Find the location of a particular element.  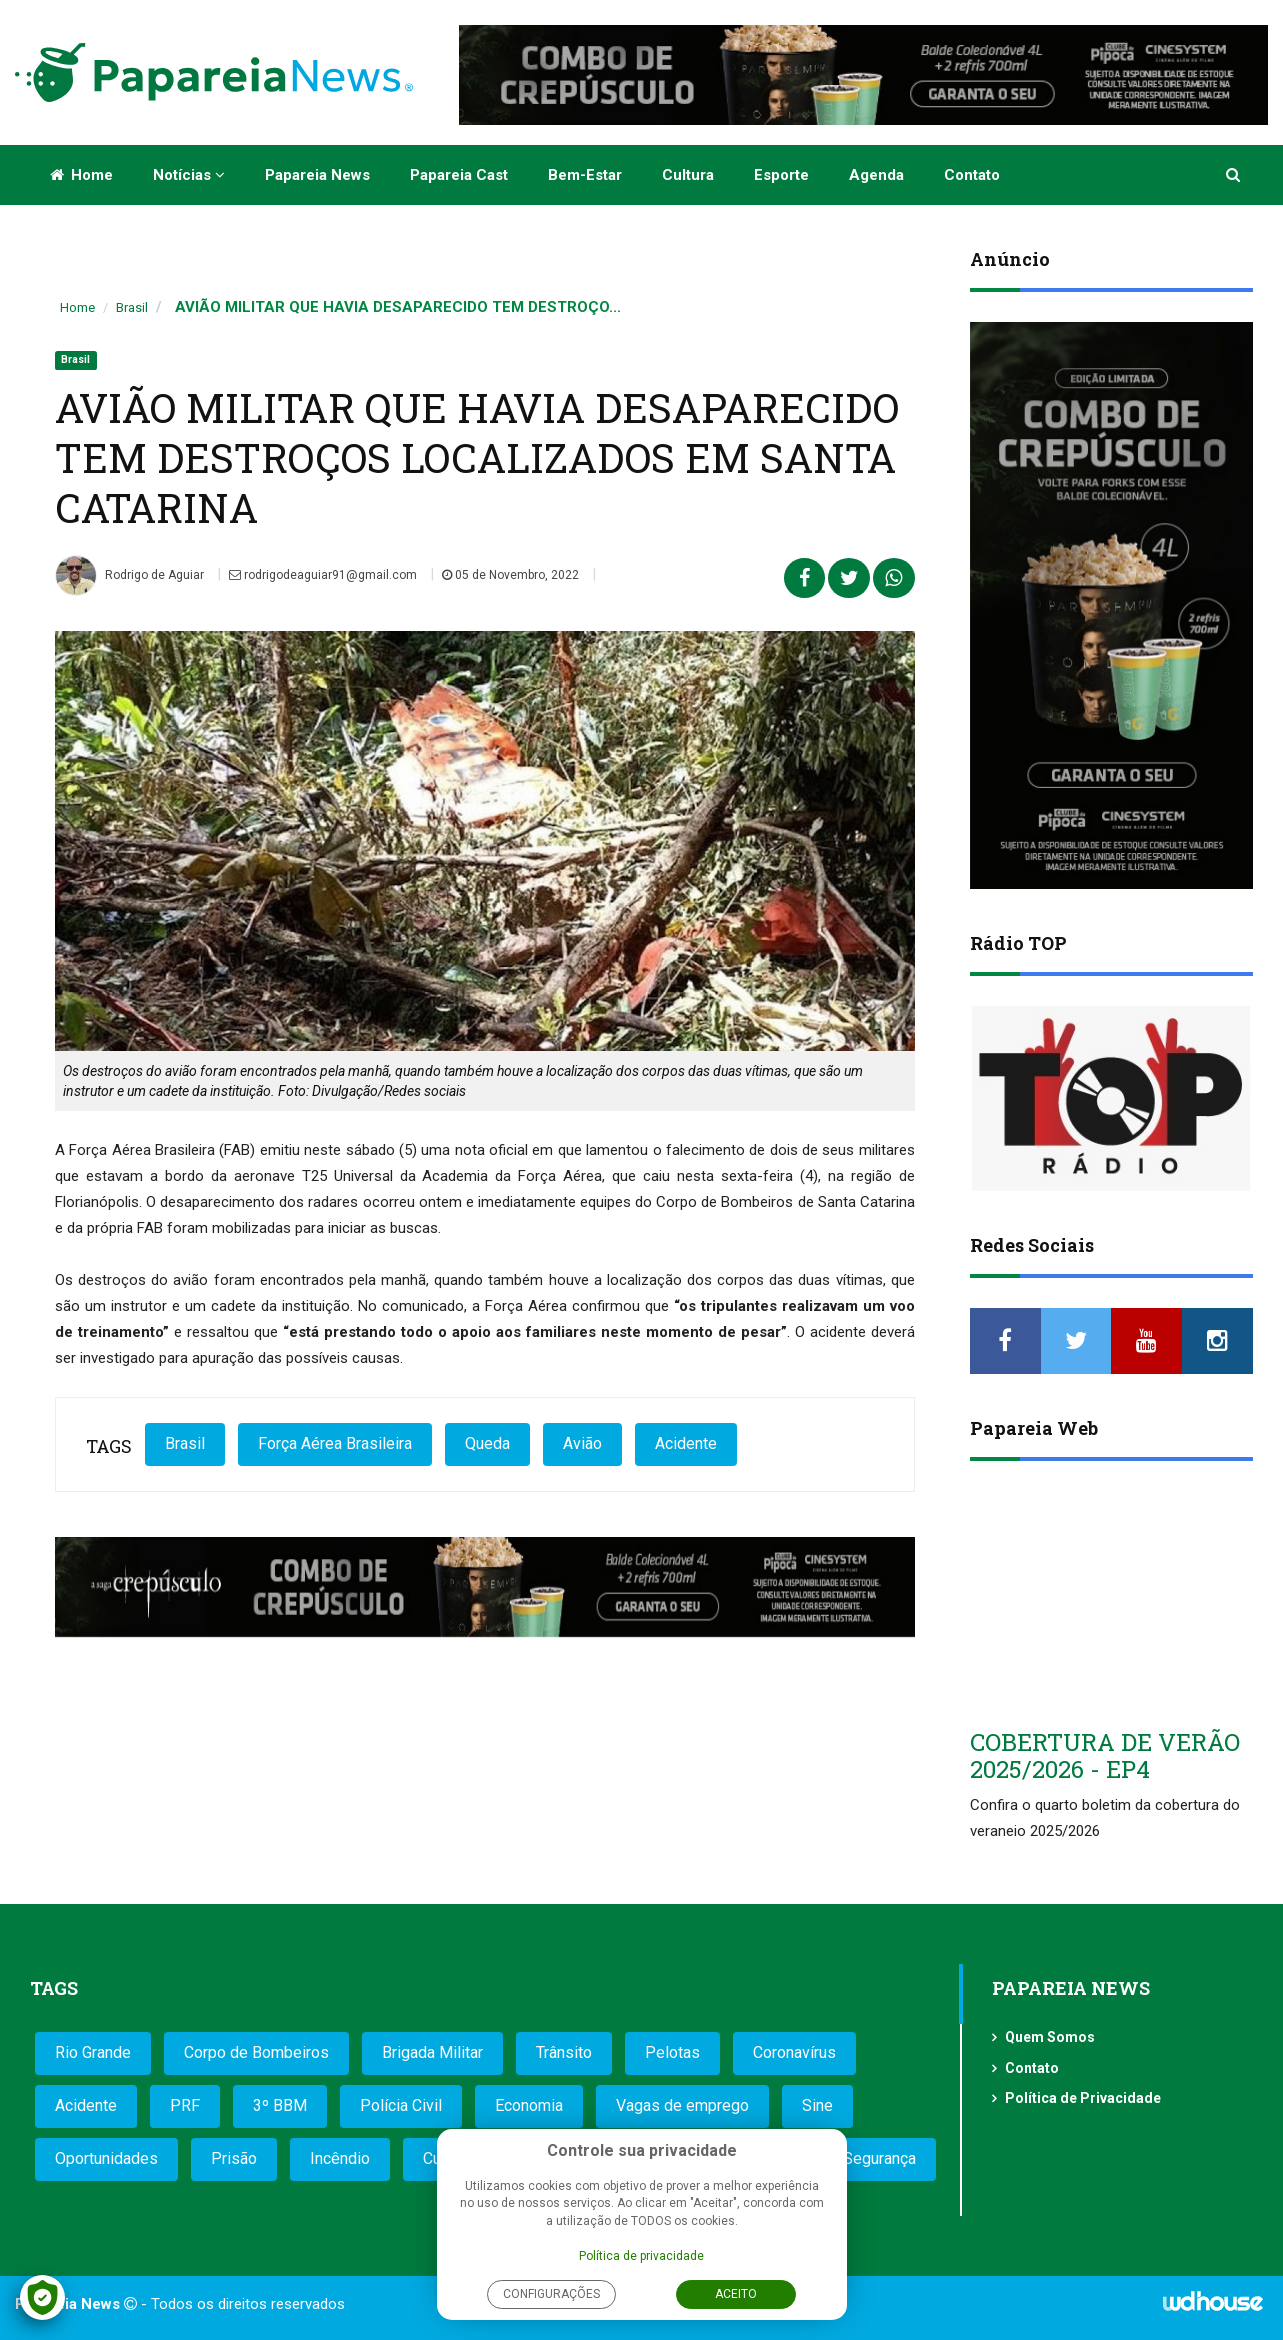

rodrigodeaguiar91@gmail.com is located at coordinates (323, 575).